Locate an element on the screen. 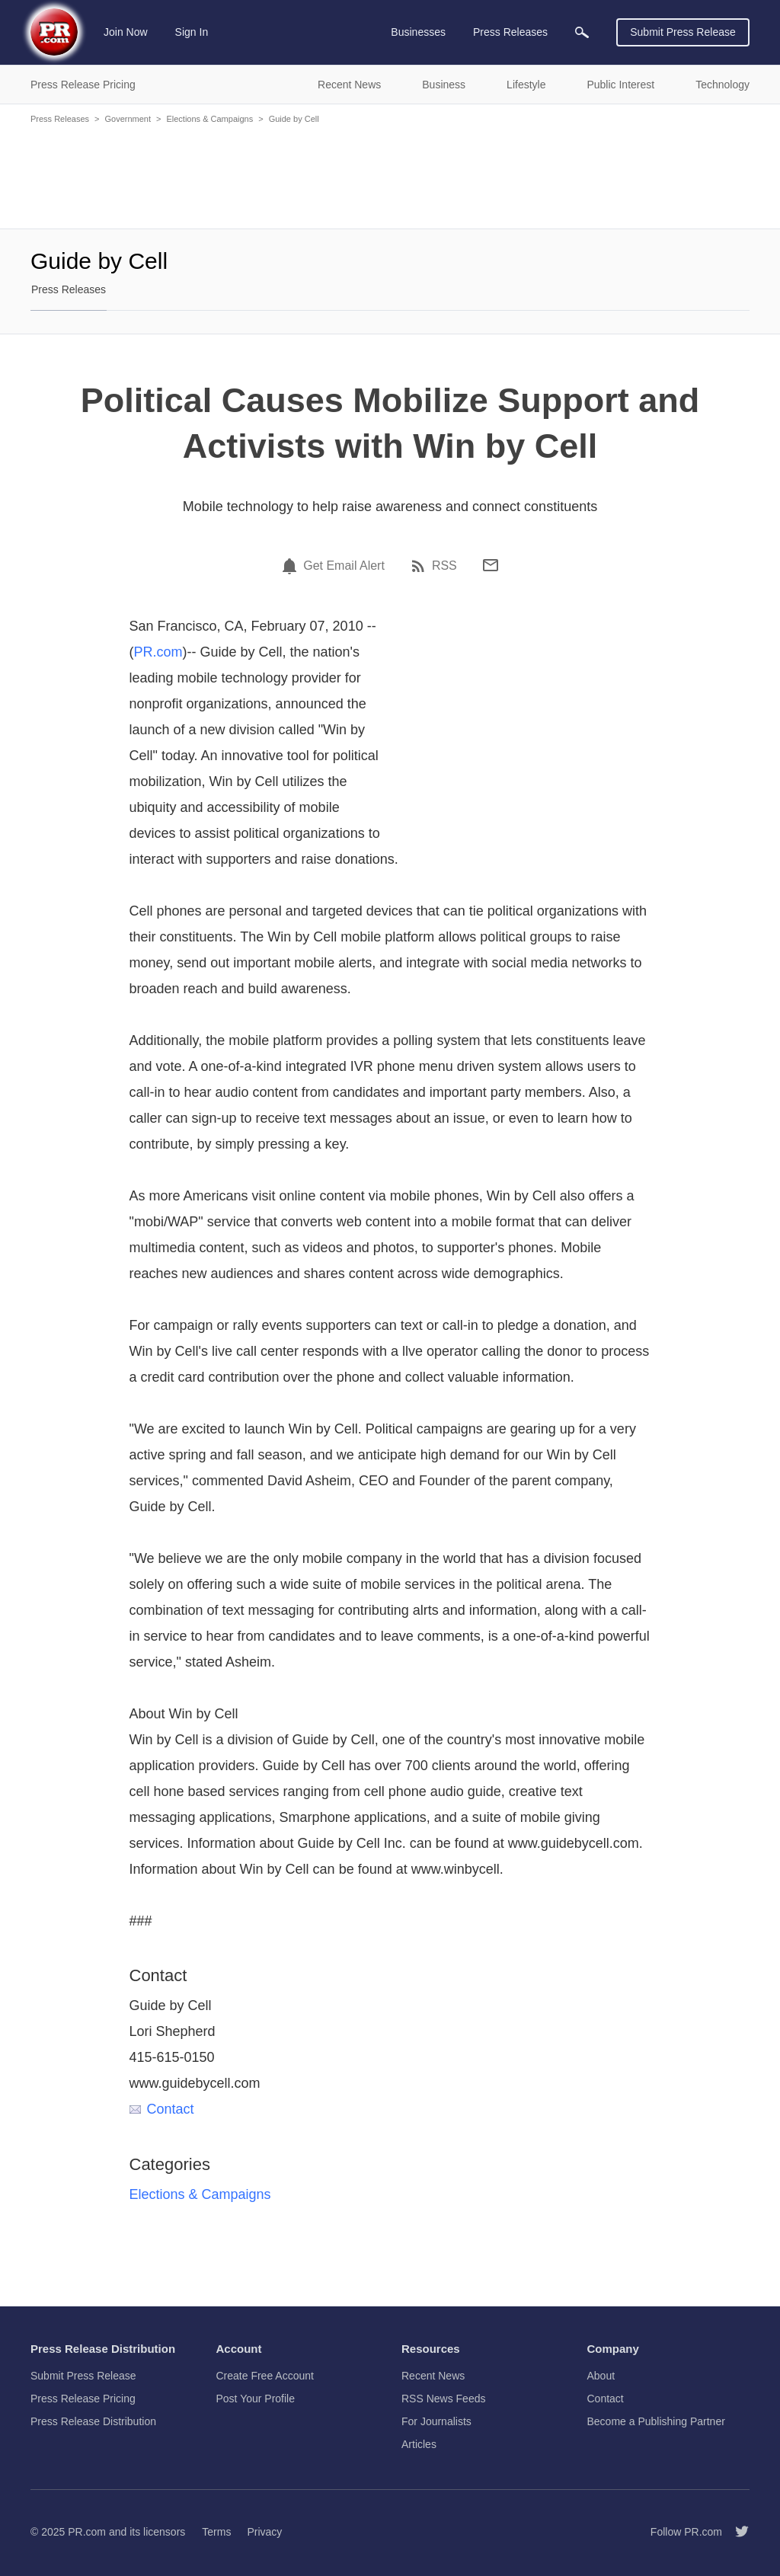  For Journalists is located at coordinates (436, 2421).